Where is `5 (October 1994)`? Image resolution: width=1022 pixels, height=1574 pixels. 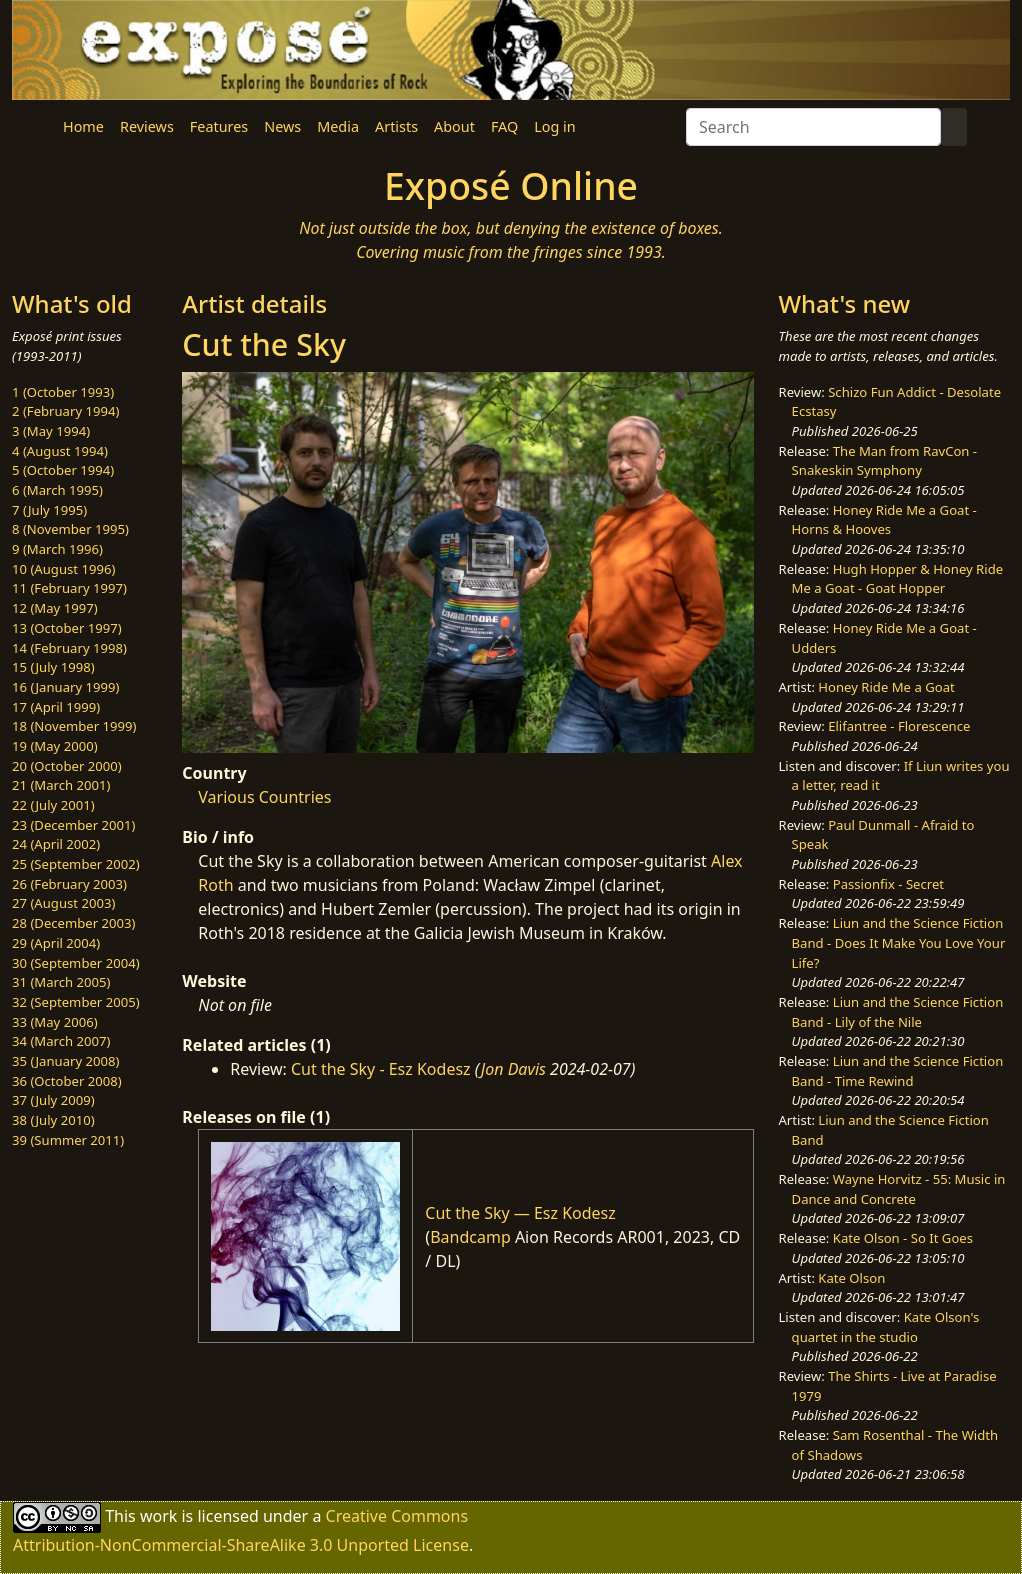
5 (October 1994) is located at coordinates (63, 470).